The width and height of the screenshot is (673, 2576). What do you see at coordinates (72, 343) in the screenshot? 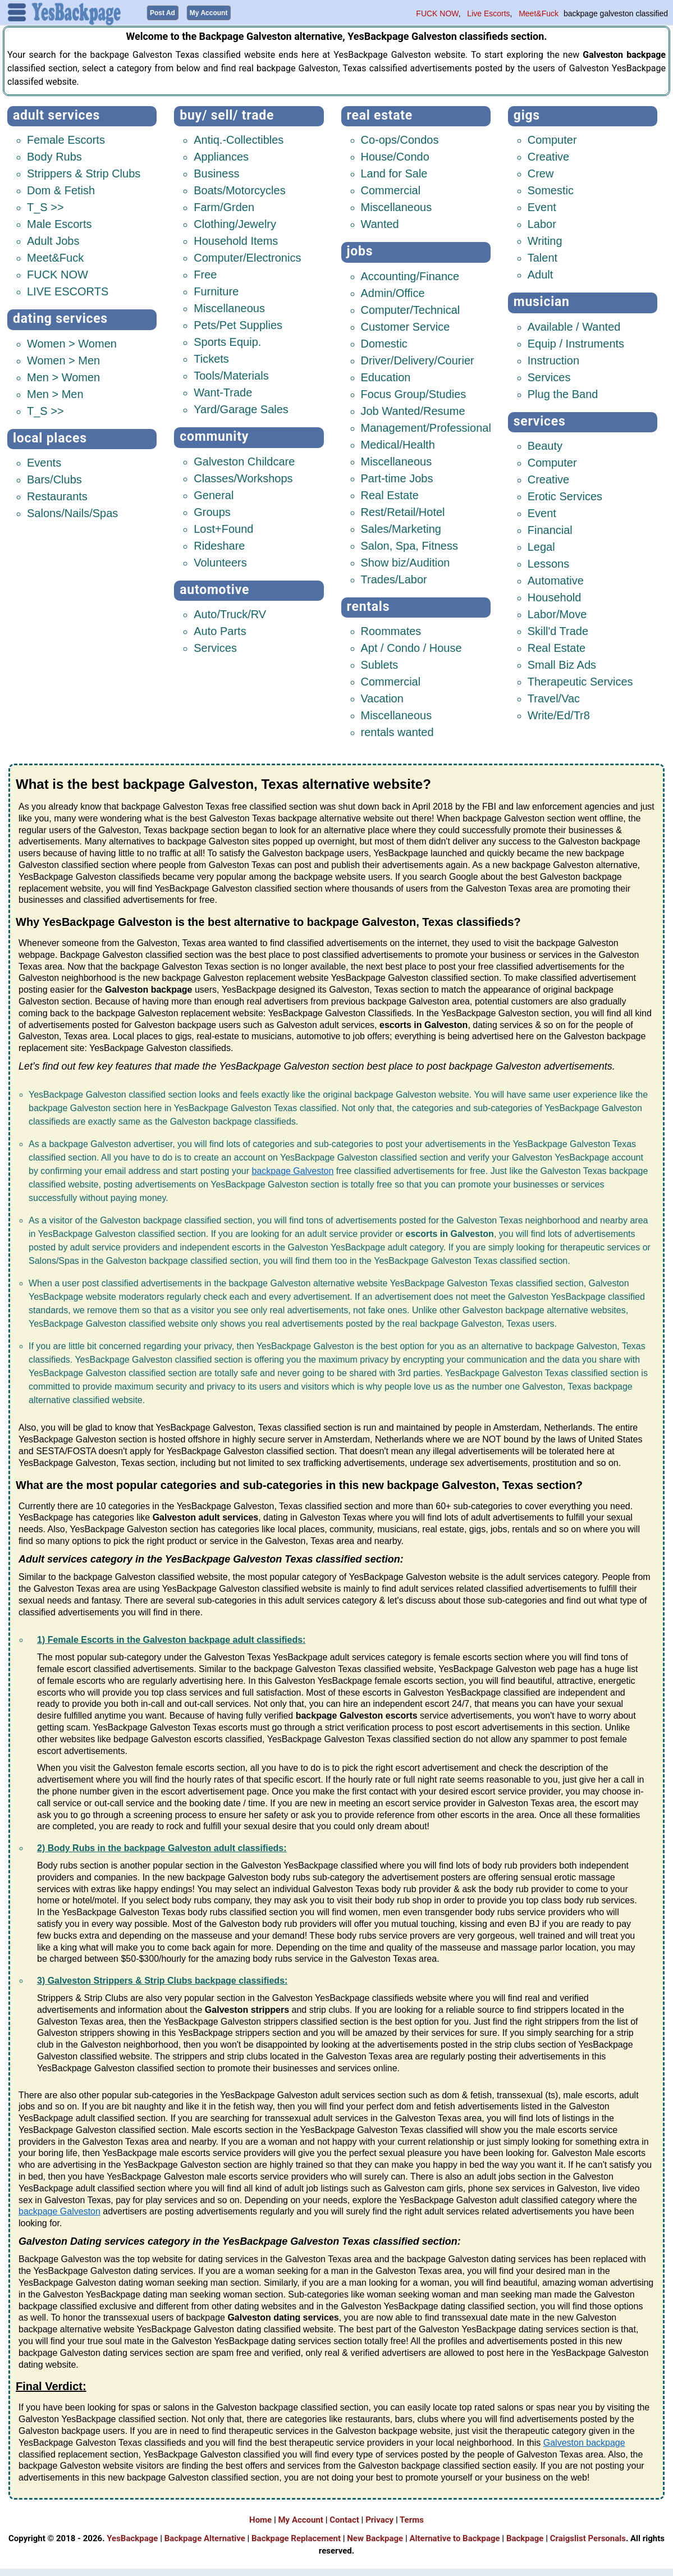
I see `Women > Women` at bounding box center [72, 343].